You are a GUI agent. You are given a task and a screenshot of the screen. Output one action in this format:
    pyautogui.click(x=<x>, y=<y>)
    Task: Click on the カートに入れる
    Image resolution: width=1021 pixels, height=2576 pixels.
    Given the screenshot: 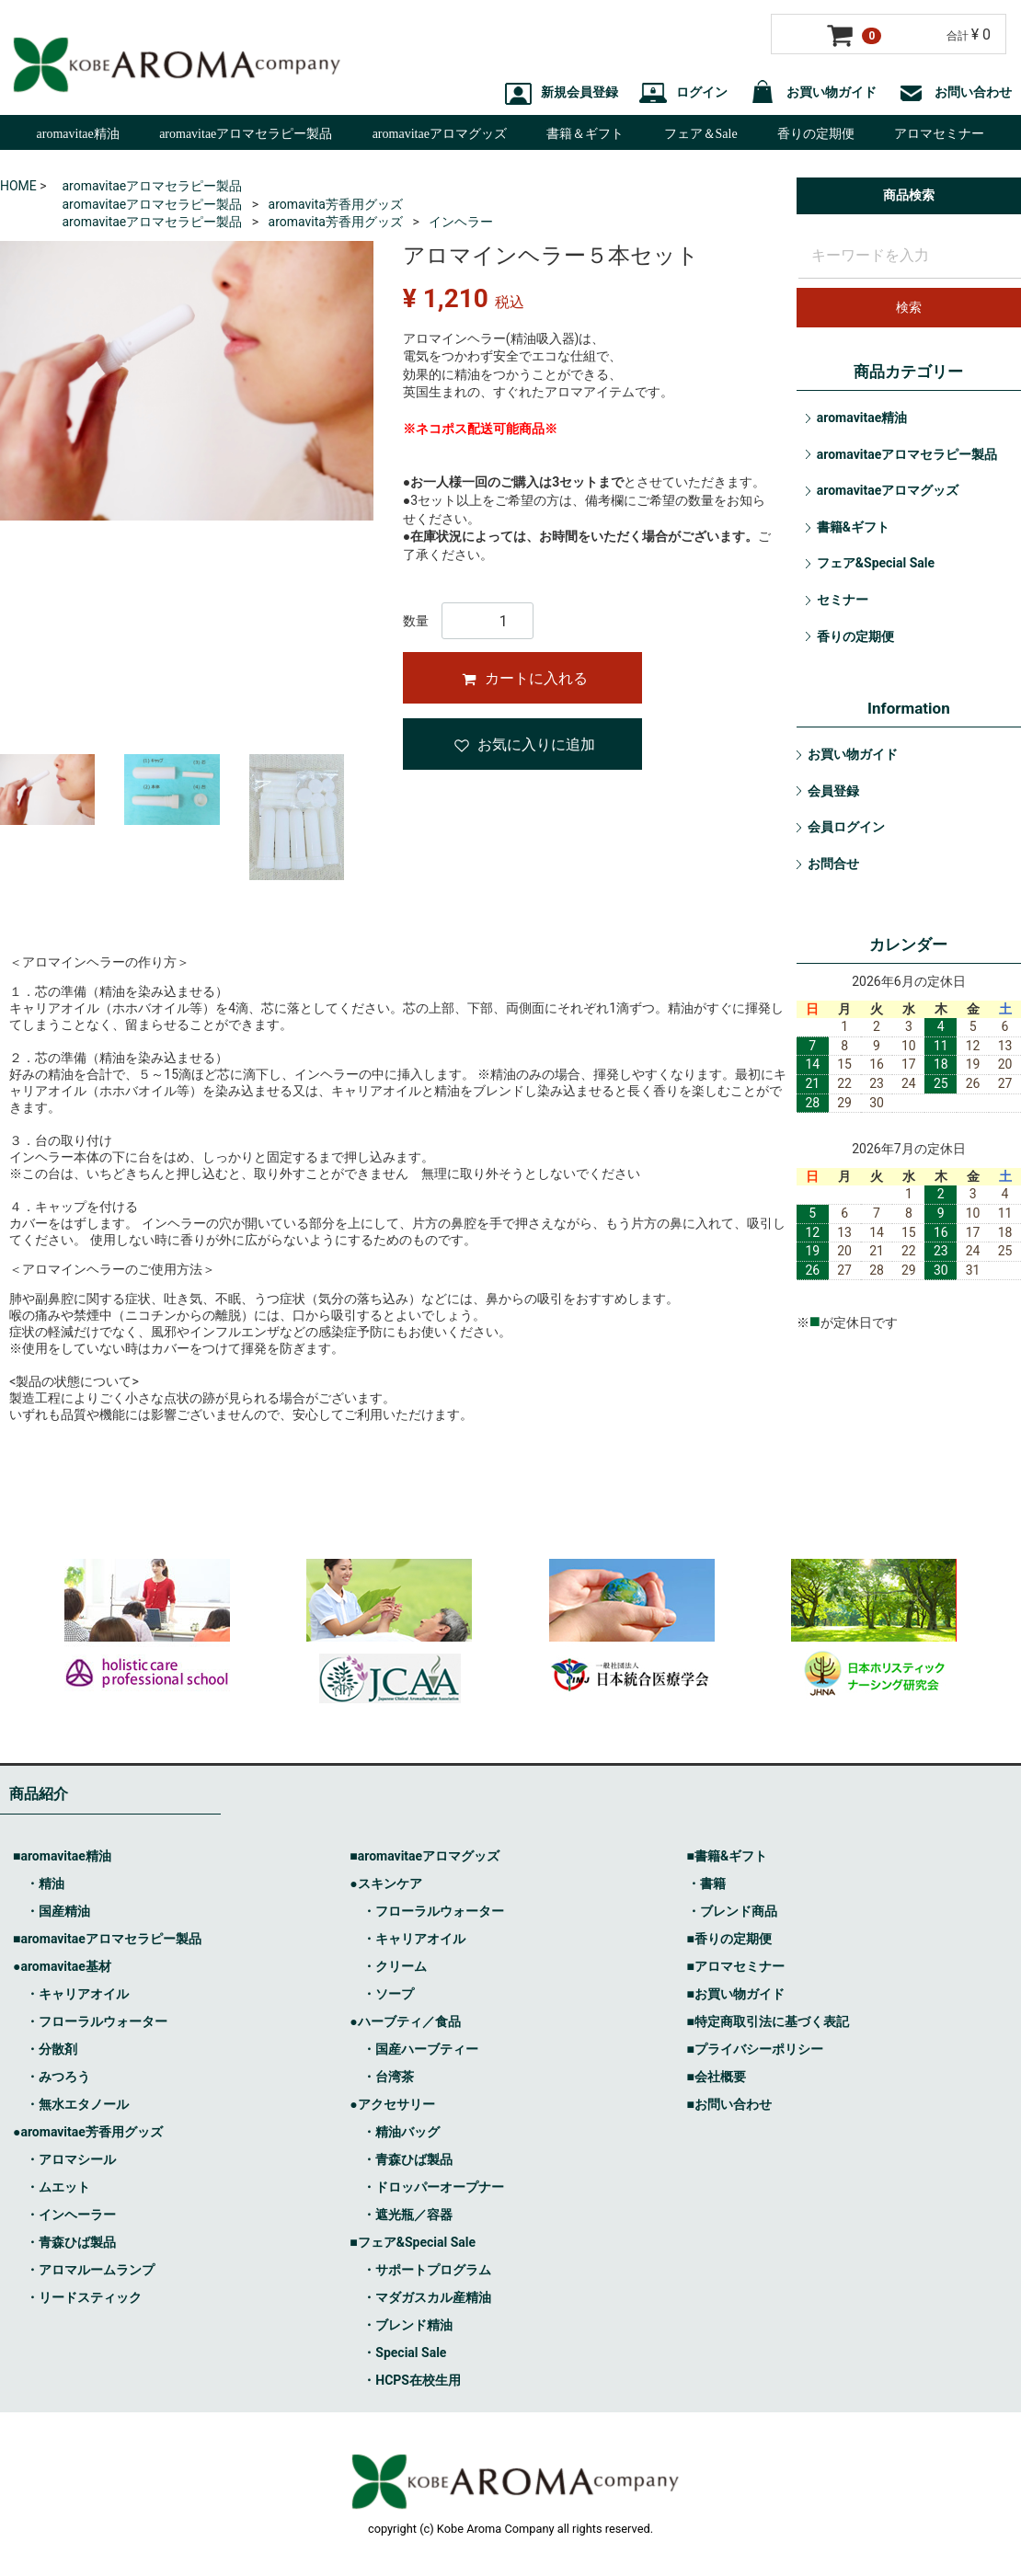 What is the action you would take?
    pyautogui.click(x=525, y=678)
    